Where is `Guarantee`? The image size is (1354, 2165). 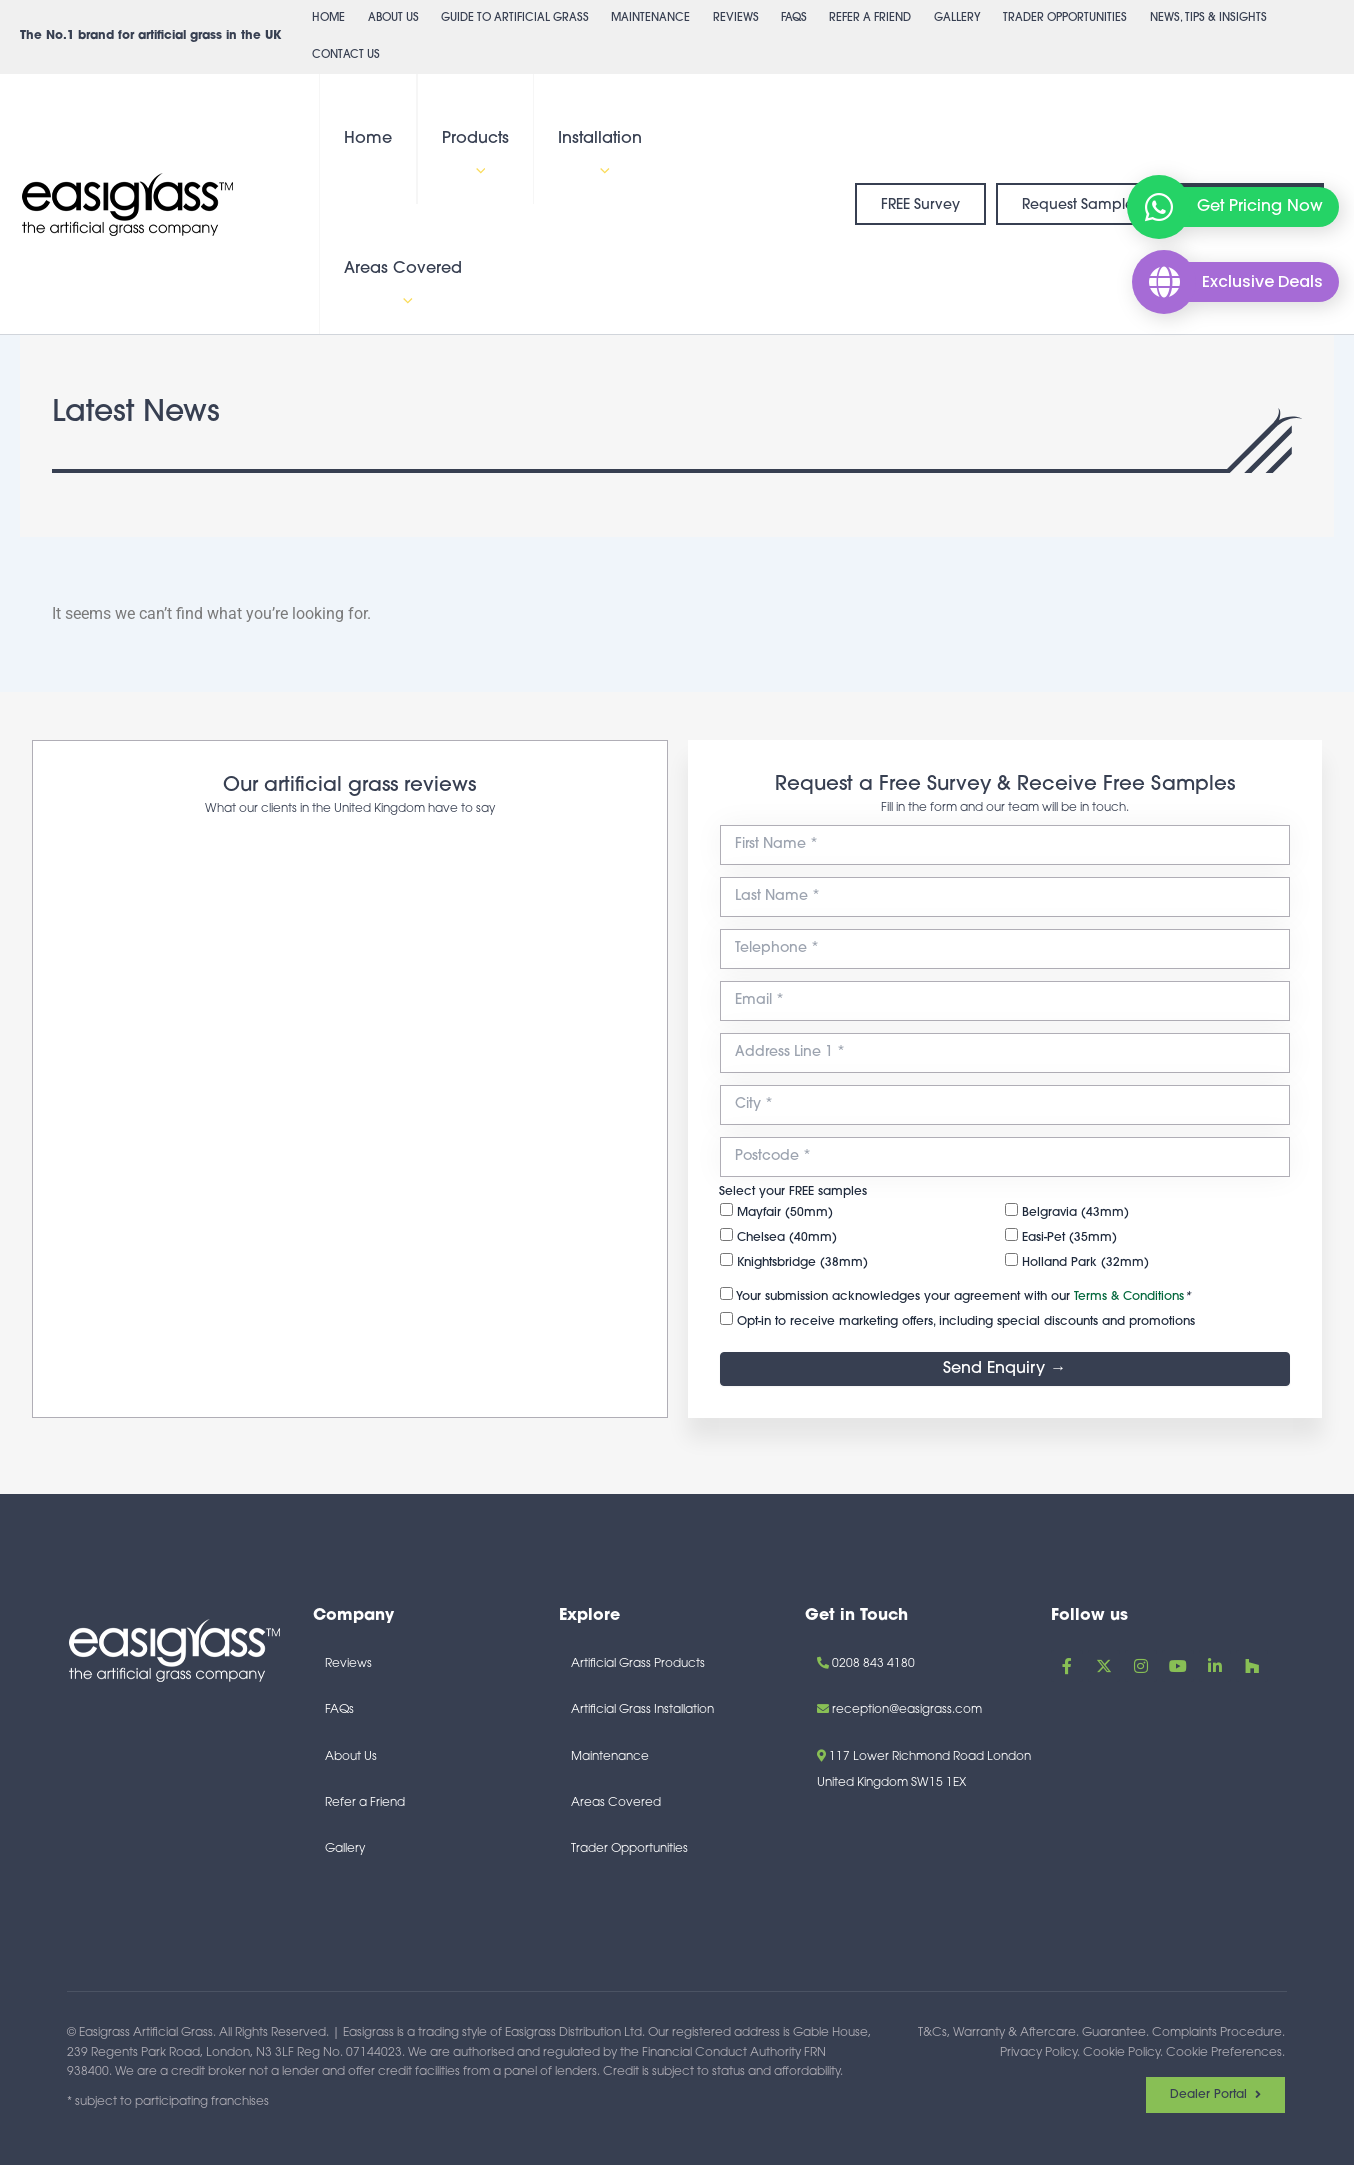
Guarantee is located at coordinates (1114, 2033).